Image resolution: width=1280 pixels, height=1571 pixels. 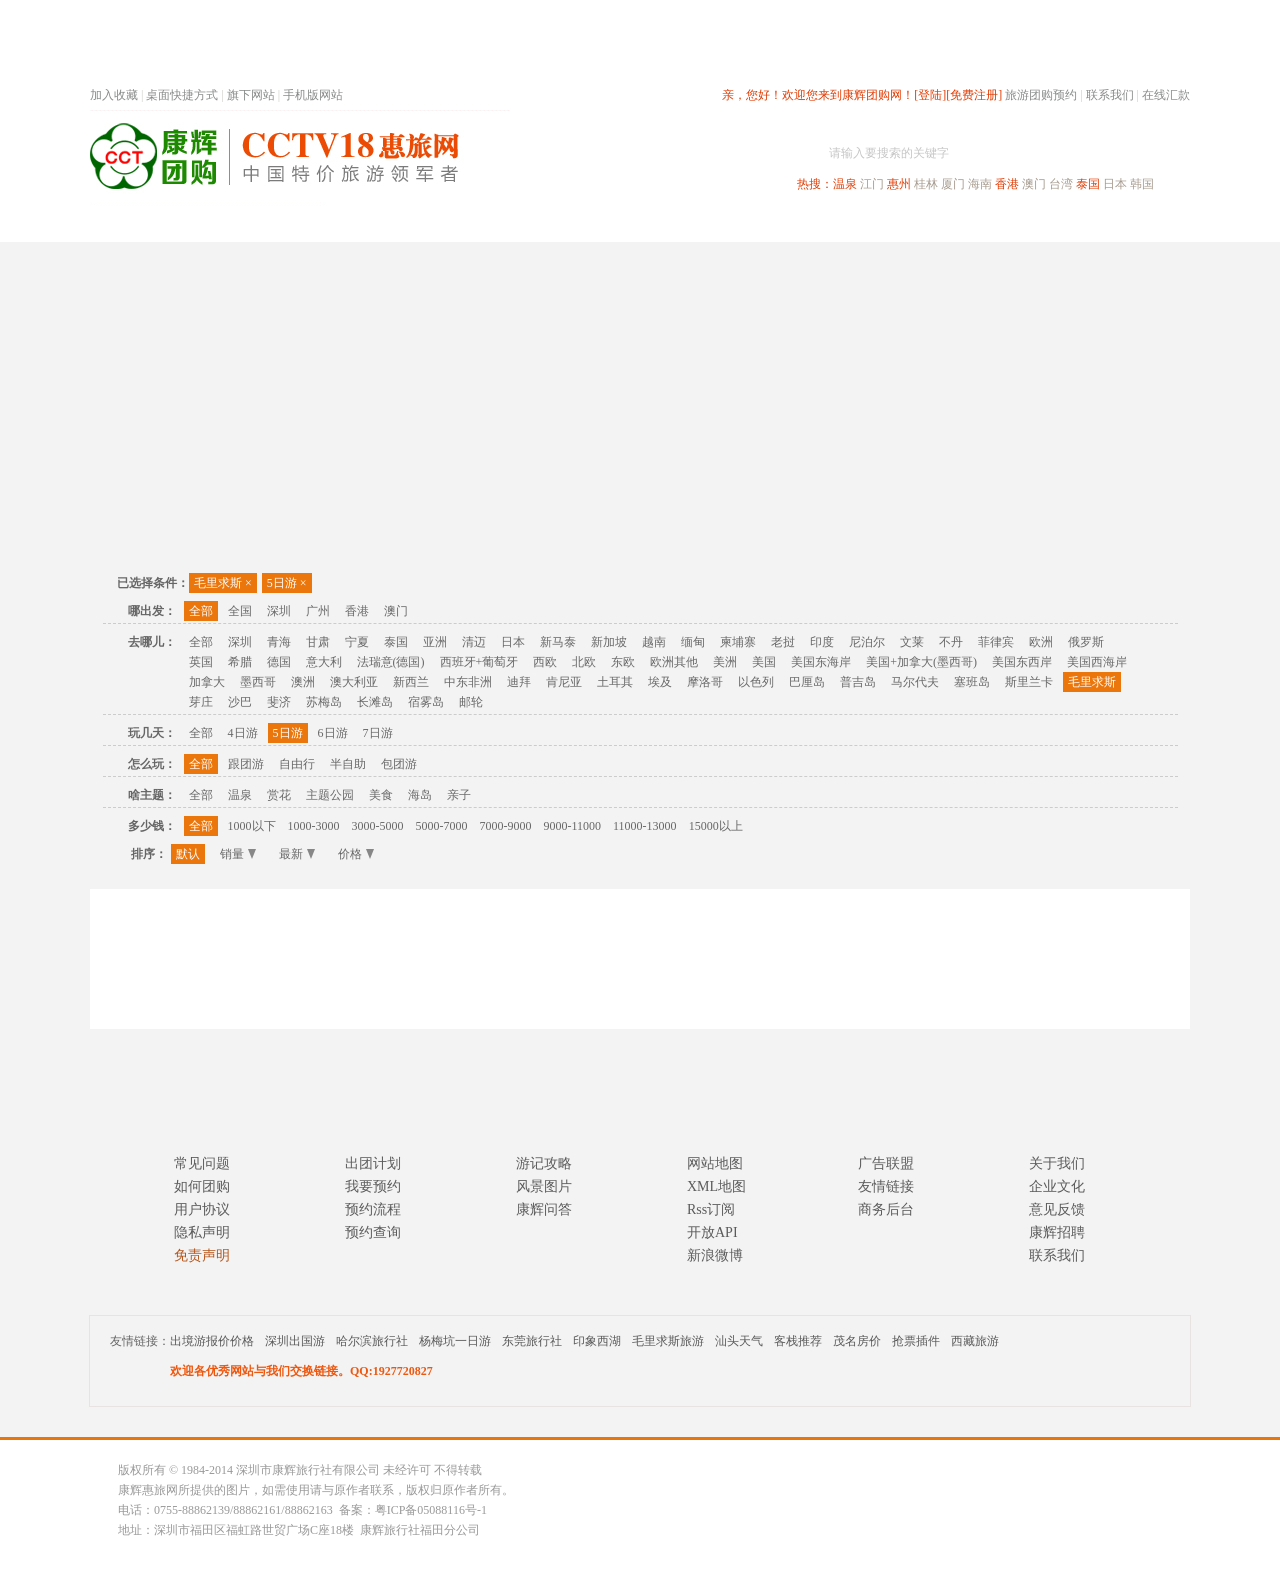 What do you see at coordinates (1007, 184) in the screenshot?
I see `香港` at bounding box center [1007, 184].